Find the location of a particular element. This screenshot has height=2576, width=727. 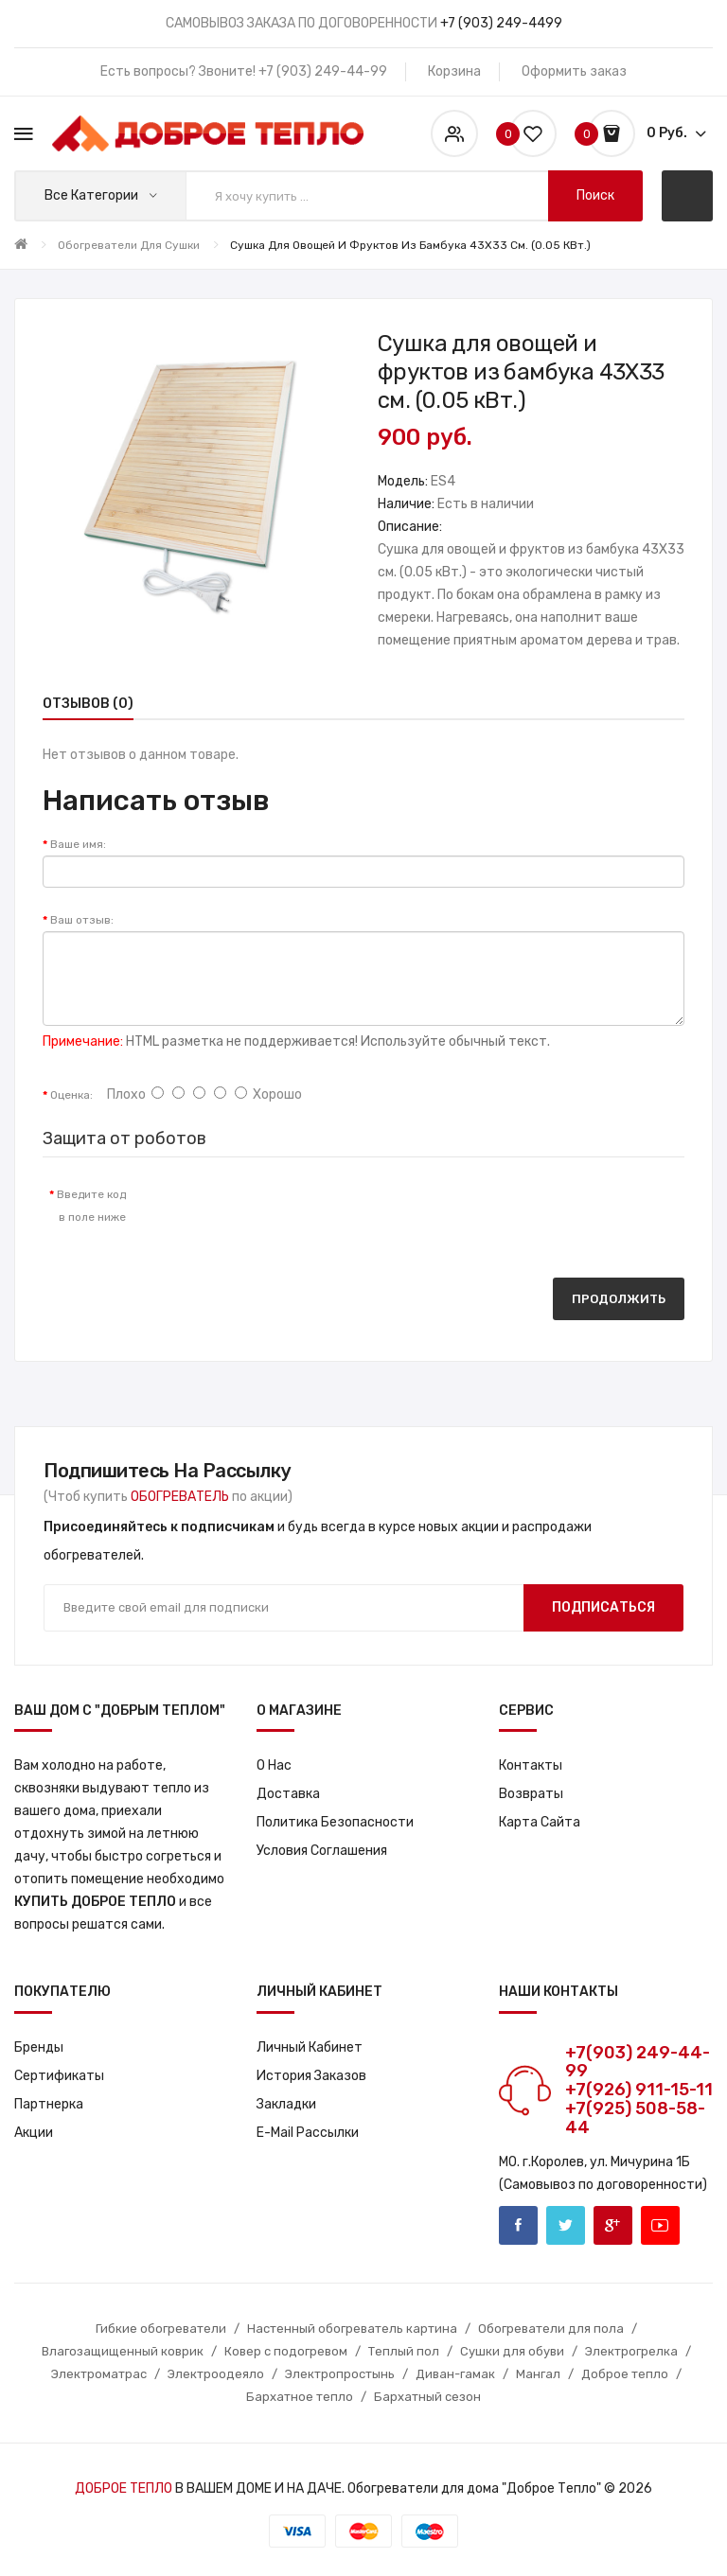

Доброе тепло is located at coordinates (624, 2374).